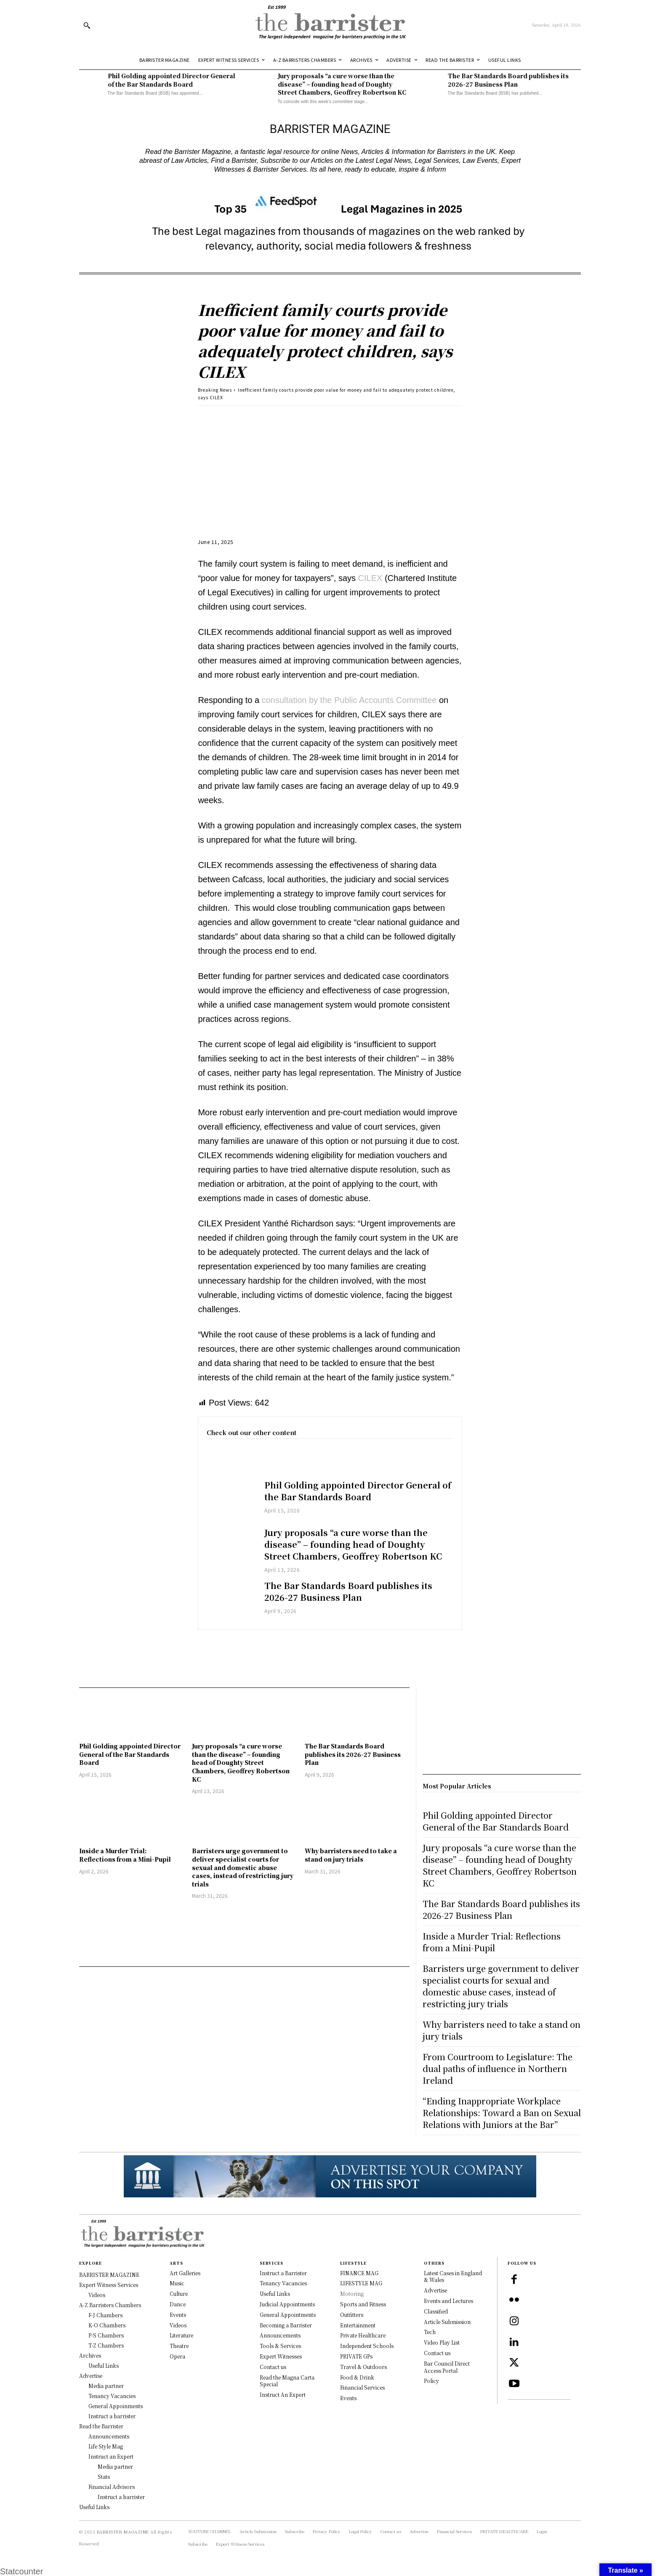 Image resolution: width=660 pixels, height=2576 pixels. What do you see at coordinates (280, 2335) in the screenshot?
I see `Announcements` at bounding box center [280, 2335].